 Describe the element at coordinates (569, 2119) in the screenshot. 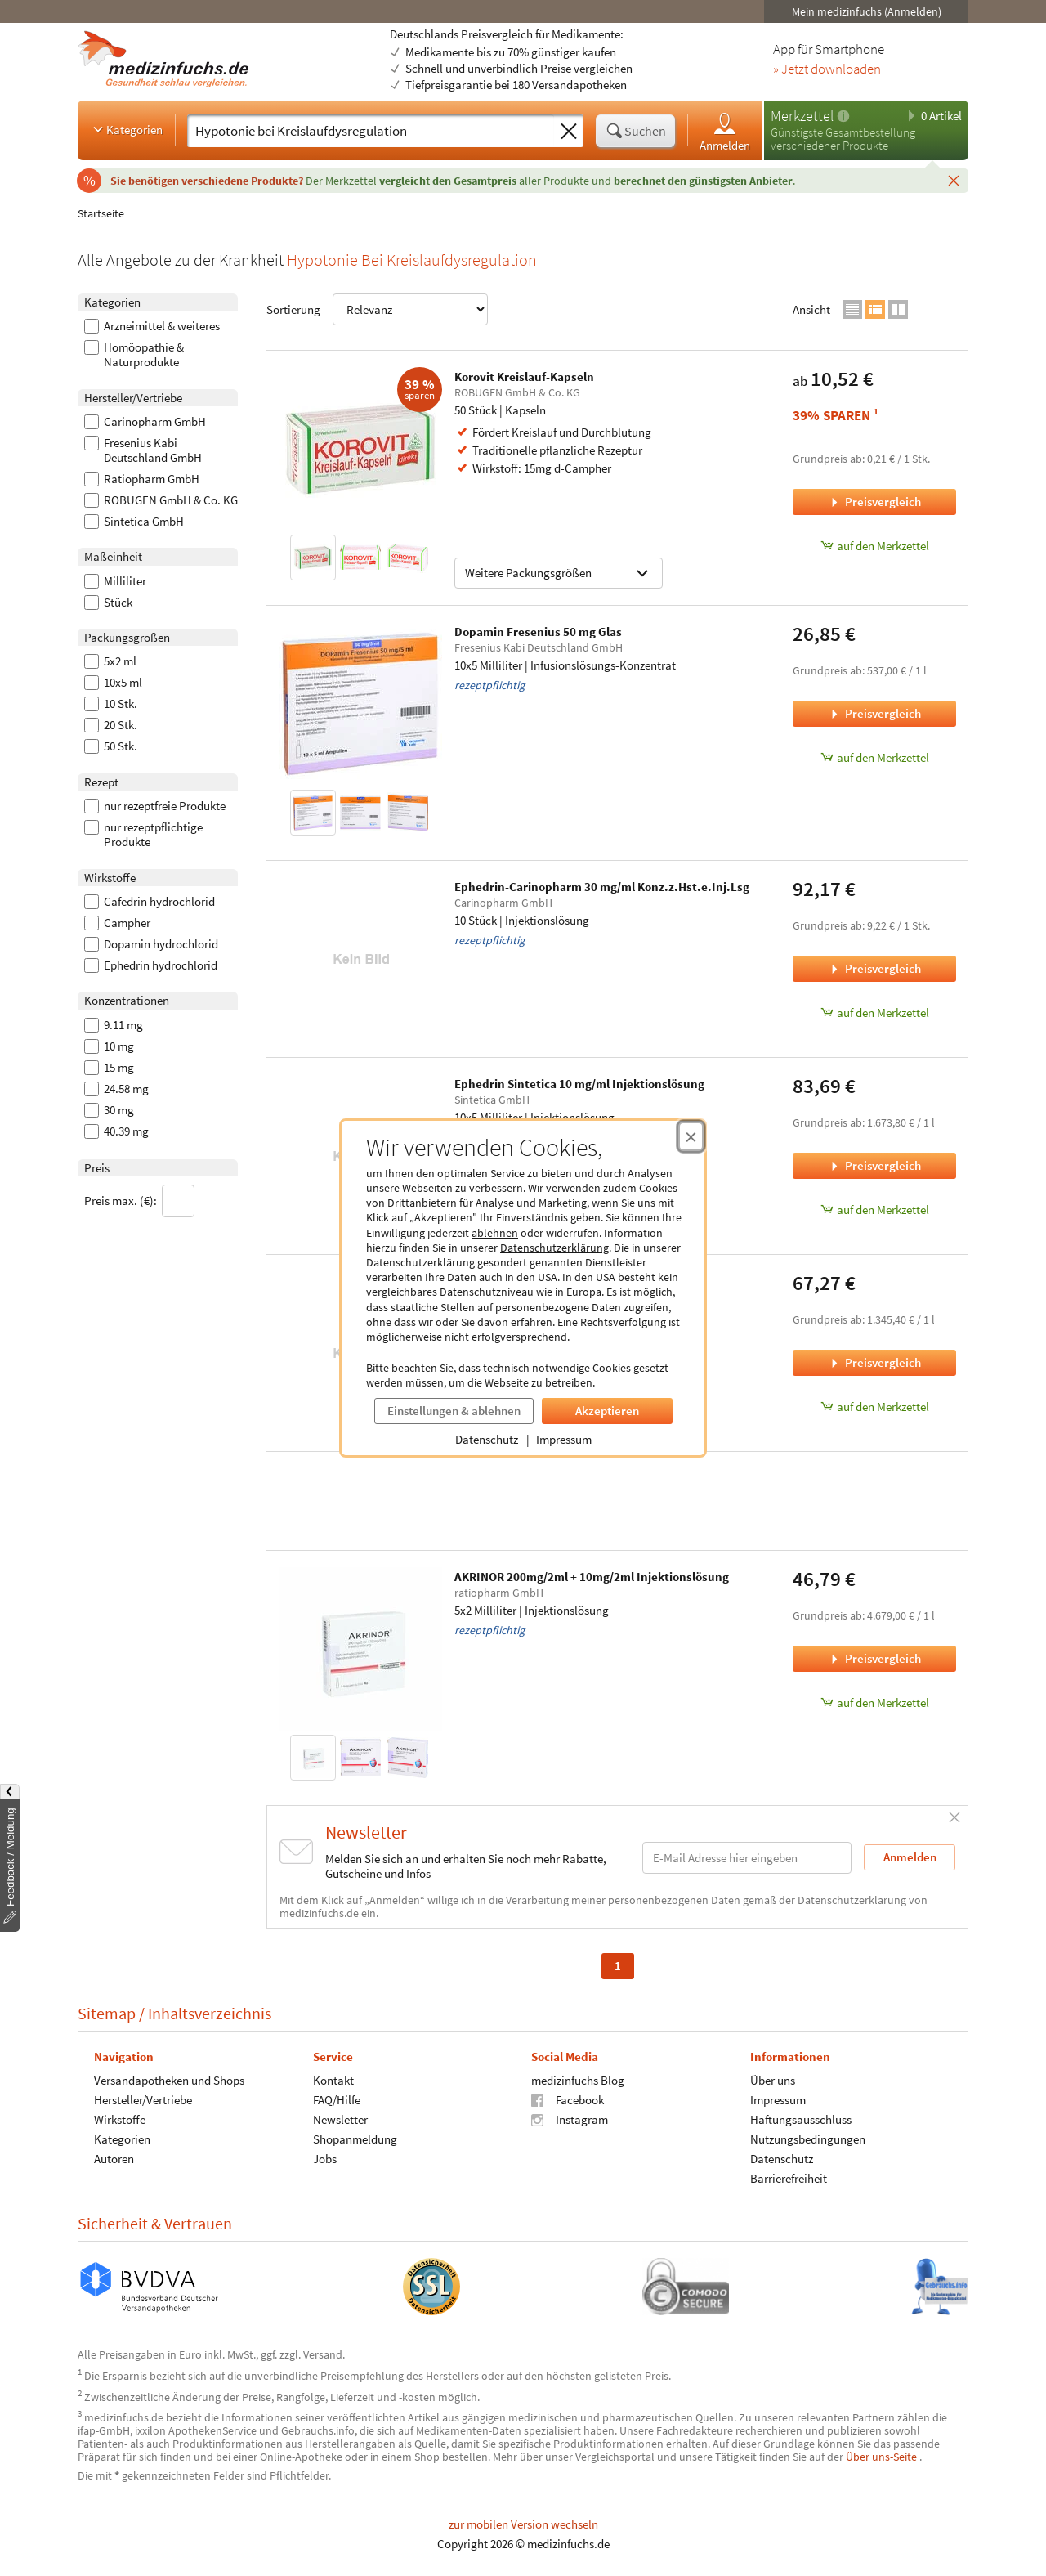

I see `Instagram` at that location.